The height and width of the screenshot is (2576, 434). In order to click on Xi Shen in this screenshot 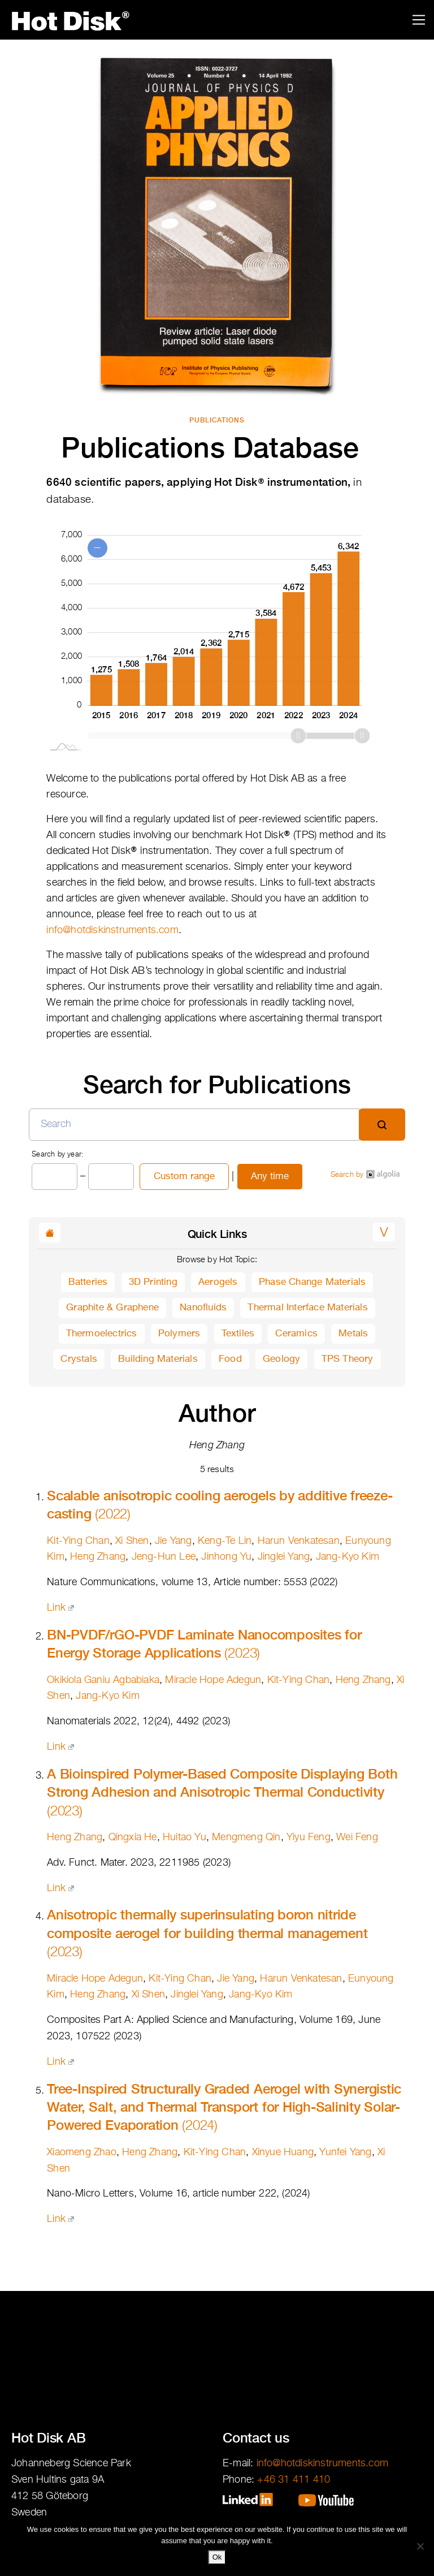, I will do `click(132, 1541)`.